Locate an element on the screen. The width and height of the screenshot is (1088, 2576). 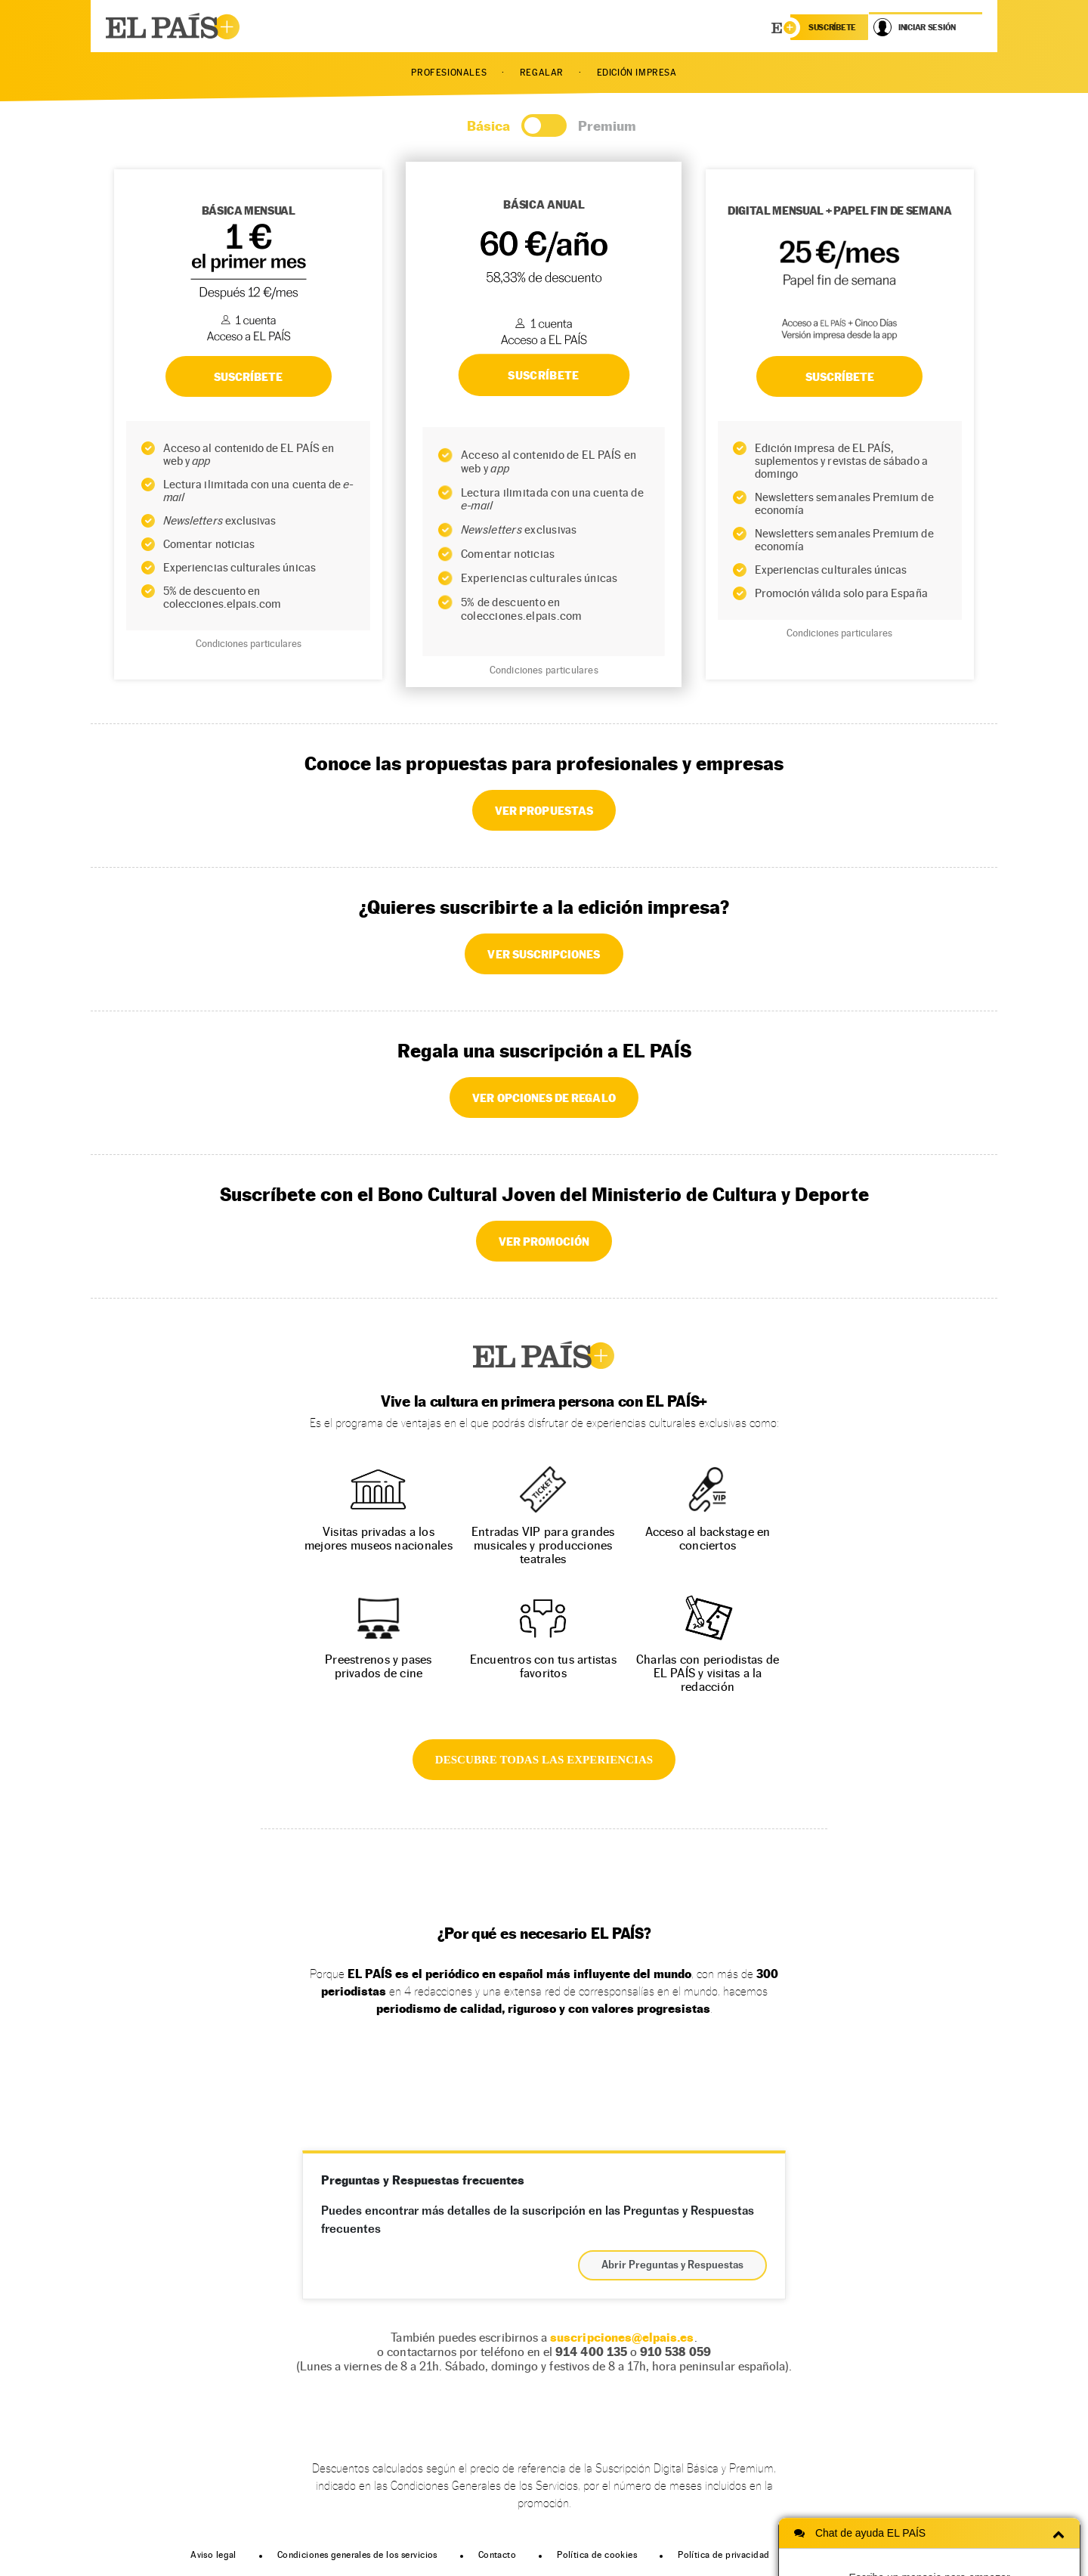
Política de privacidad is located at coordinates (723, 2555).